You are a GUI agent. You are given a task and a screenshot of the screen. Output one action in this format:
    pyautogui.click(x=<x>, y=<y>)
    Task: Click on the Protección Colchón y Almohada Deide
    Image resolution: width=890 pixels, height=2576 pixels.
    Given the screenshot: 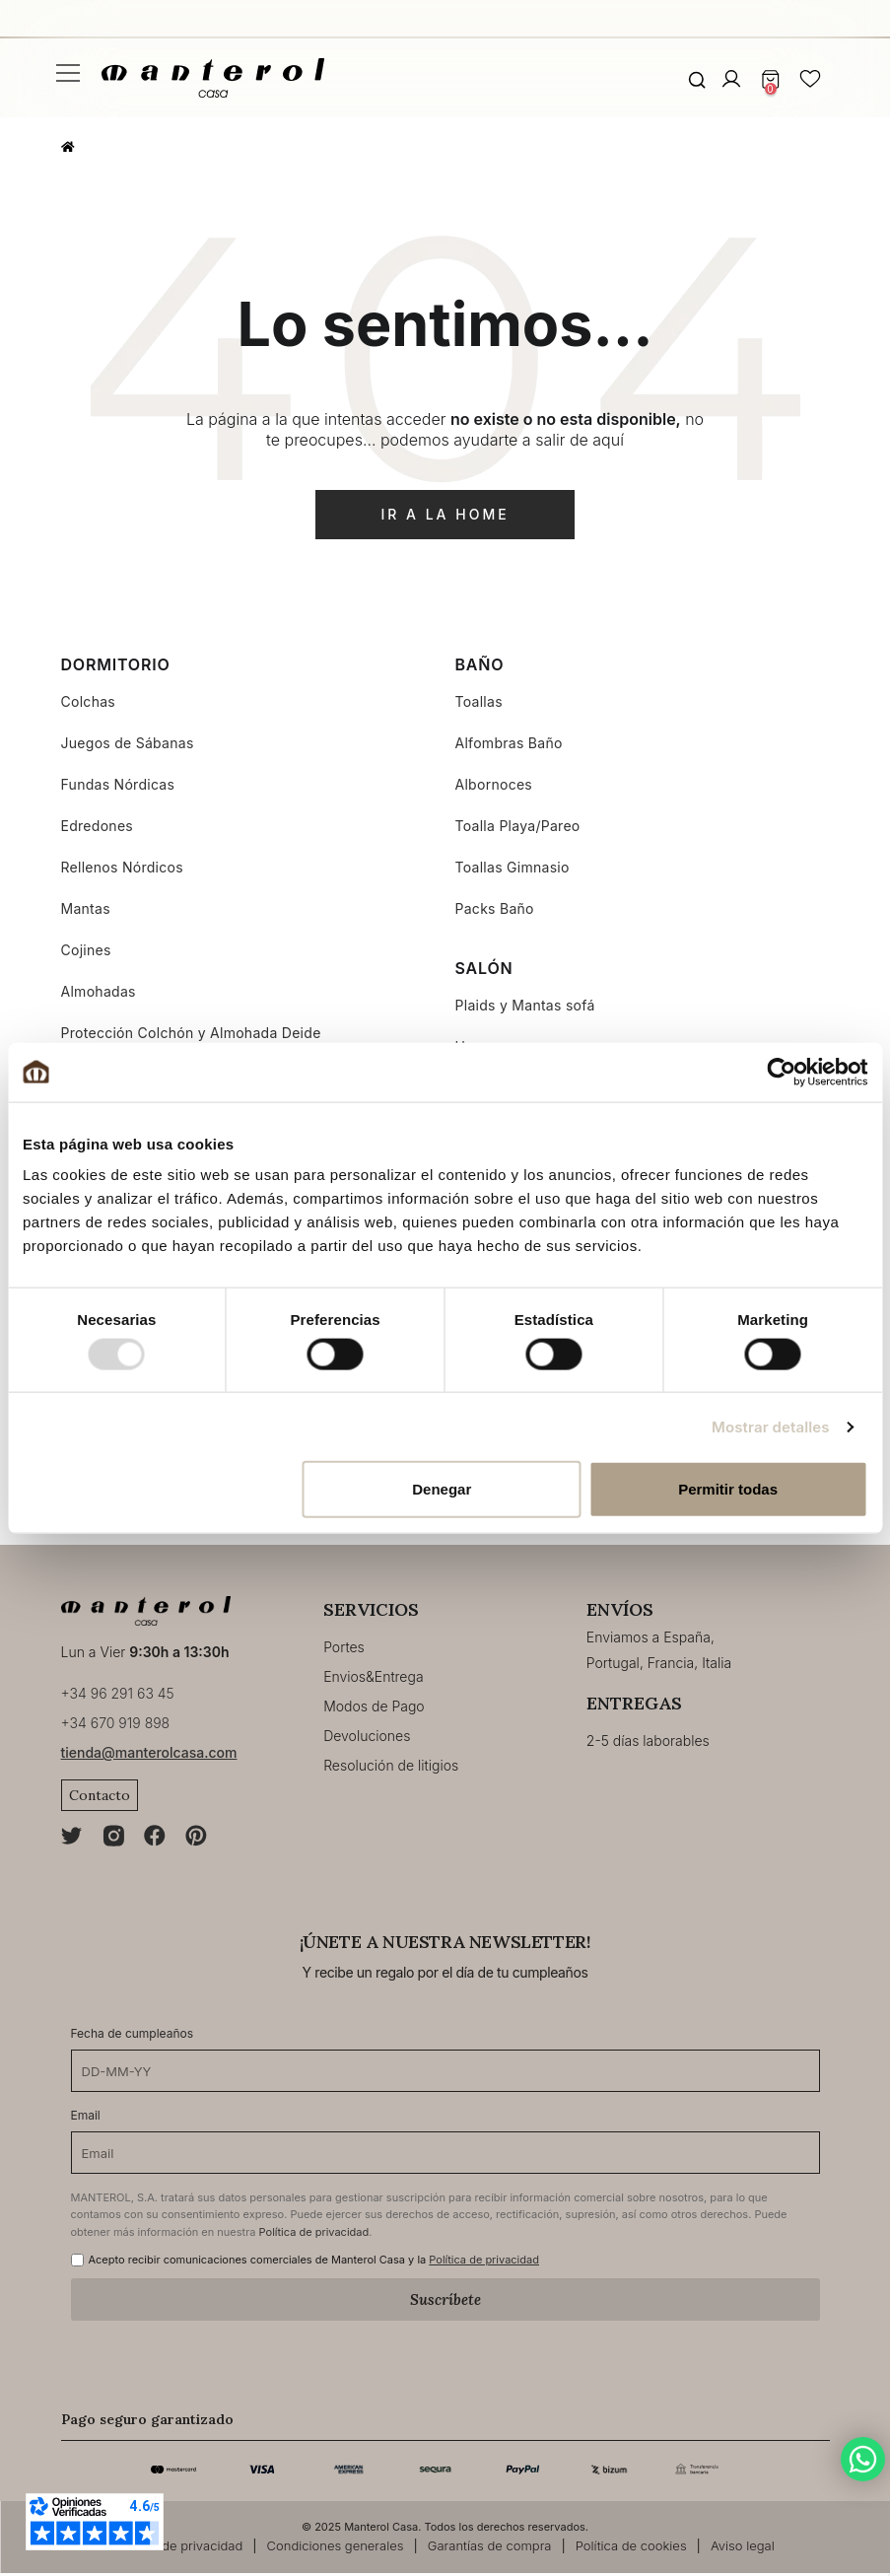 What is the action you would take?
    pyautogui.click(x=191, y=1032)
    